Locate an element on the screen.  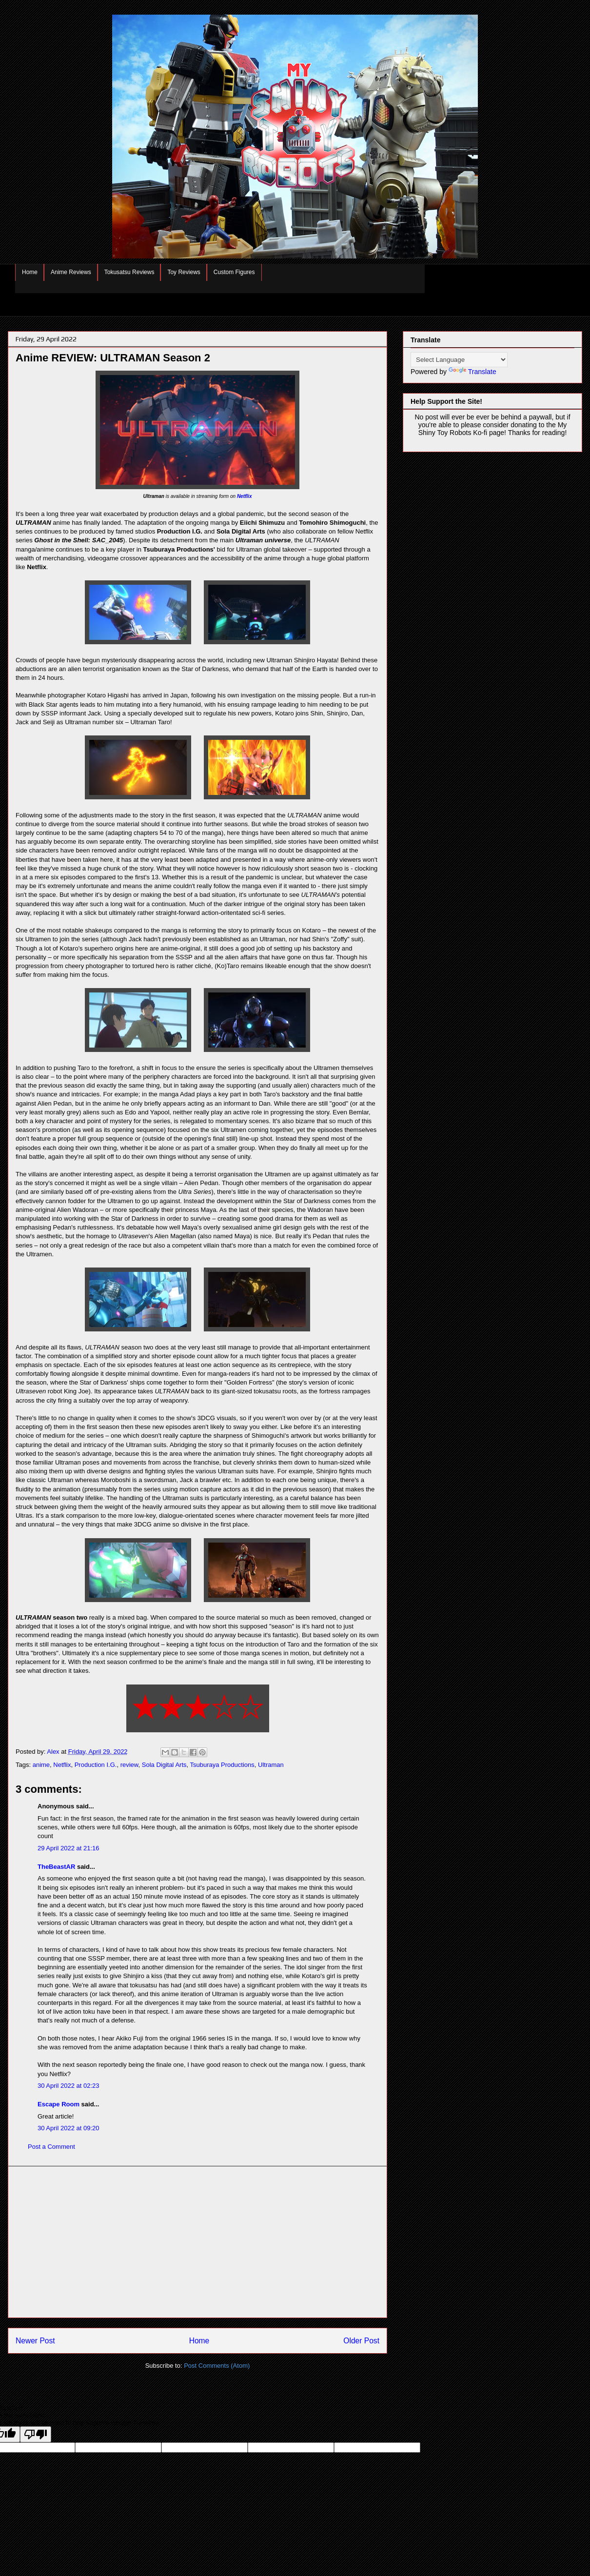
Translate is located at coordinates (472, 372).